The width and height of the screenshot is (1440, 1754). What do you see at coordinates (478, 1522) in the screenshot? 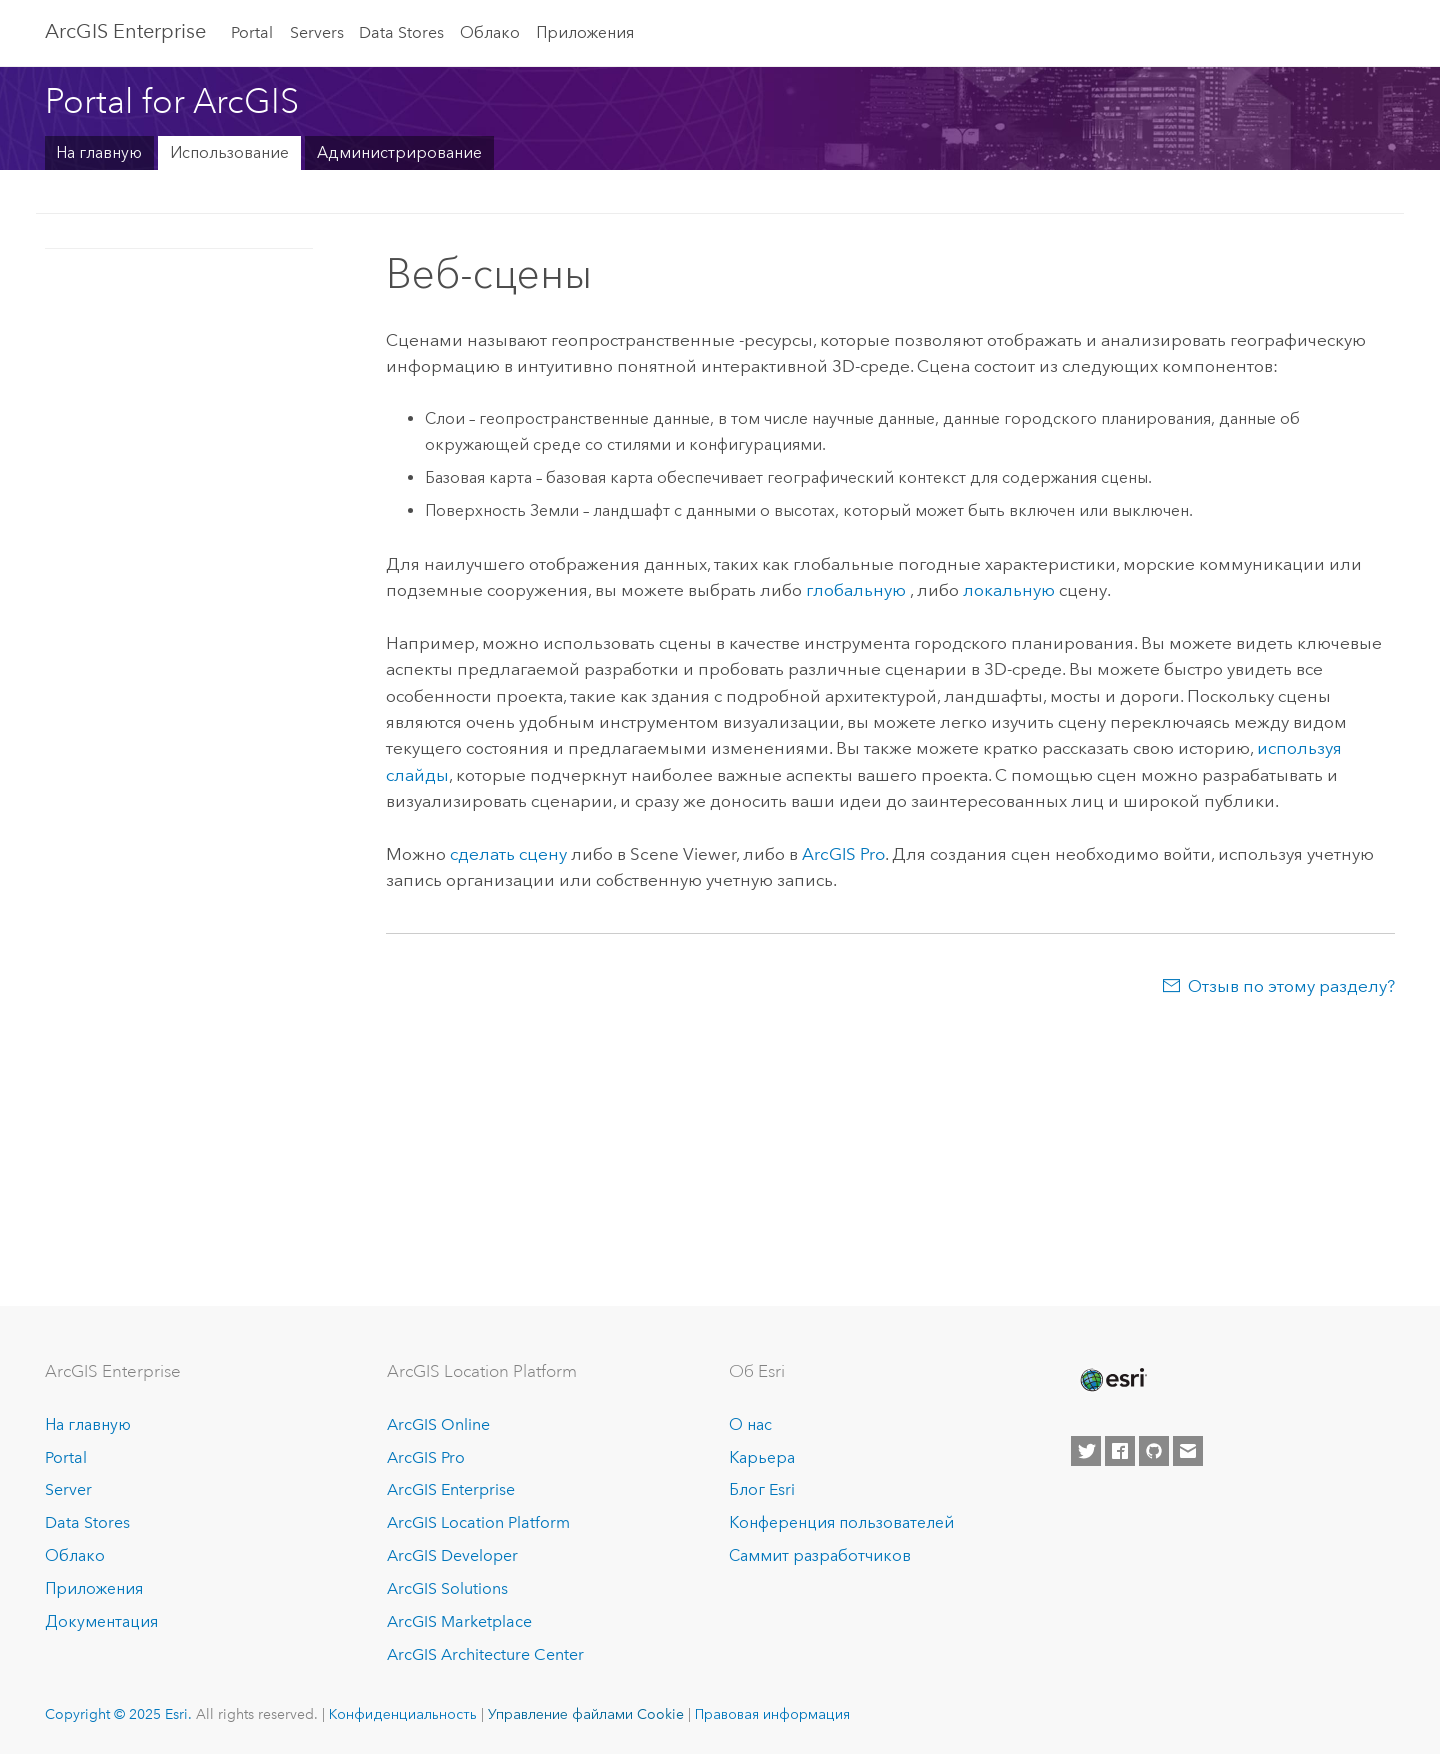
I see `ArcGIS Location Platform` at bounding box center [478, 1522].